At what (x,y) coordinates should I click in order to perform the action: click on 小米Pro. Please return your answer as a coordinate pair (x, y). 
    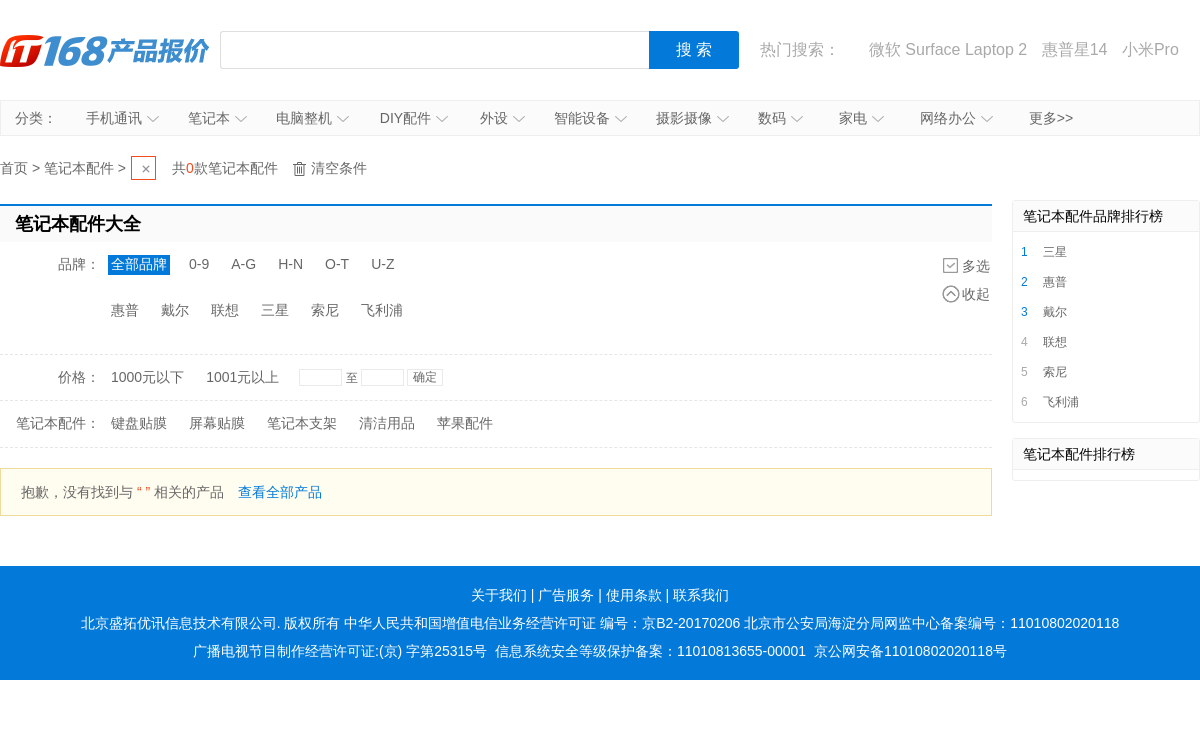
    Looking at the image, I should click on (1150, 49).